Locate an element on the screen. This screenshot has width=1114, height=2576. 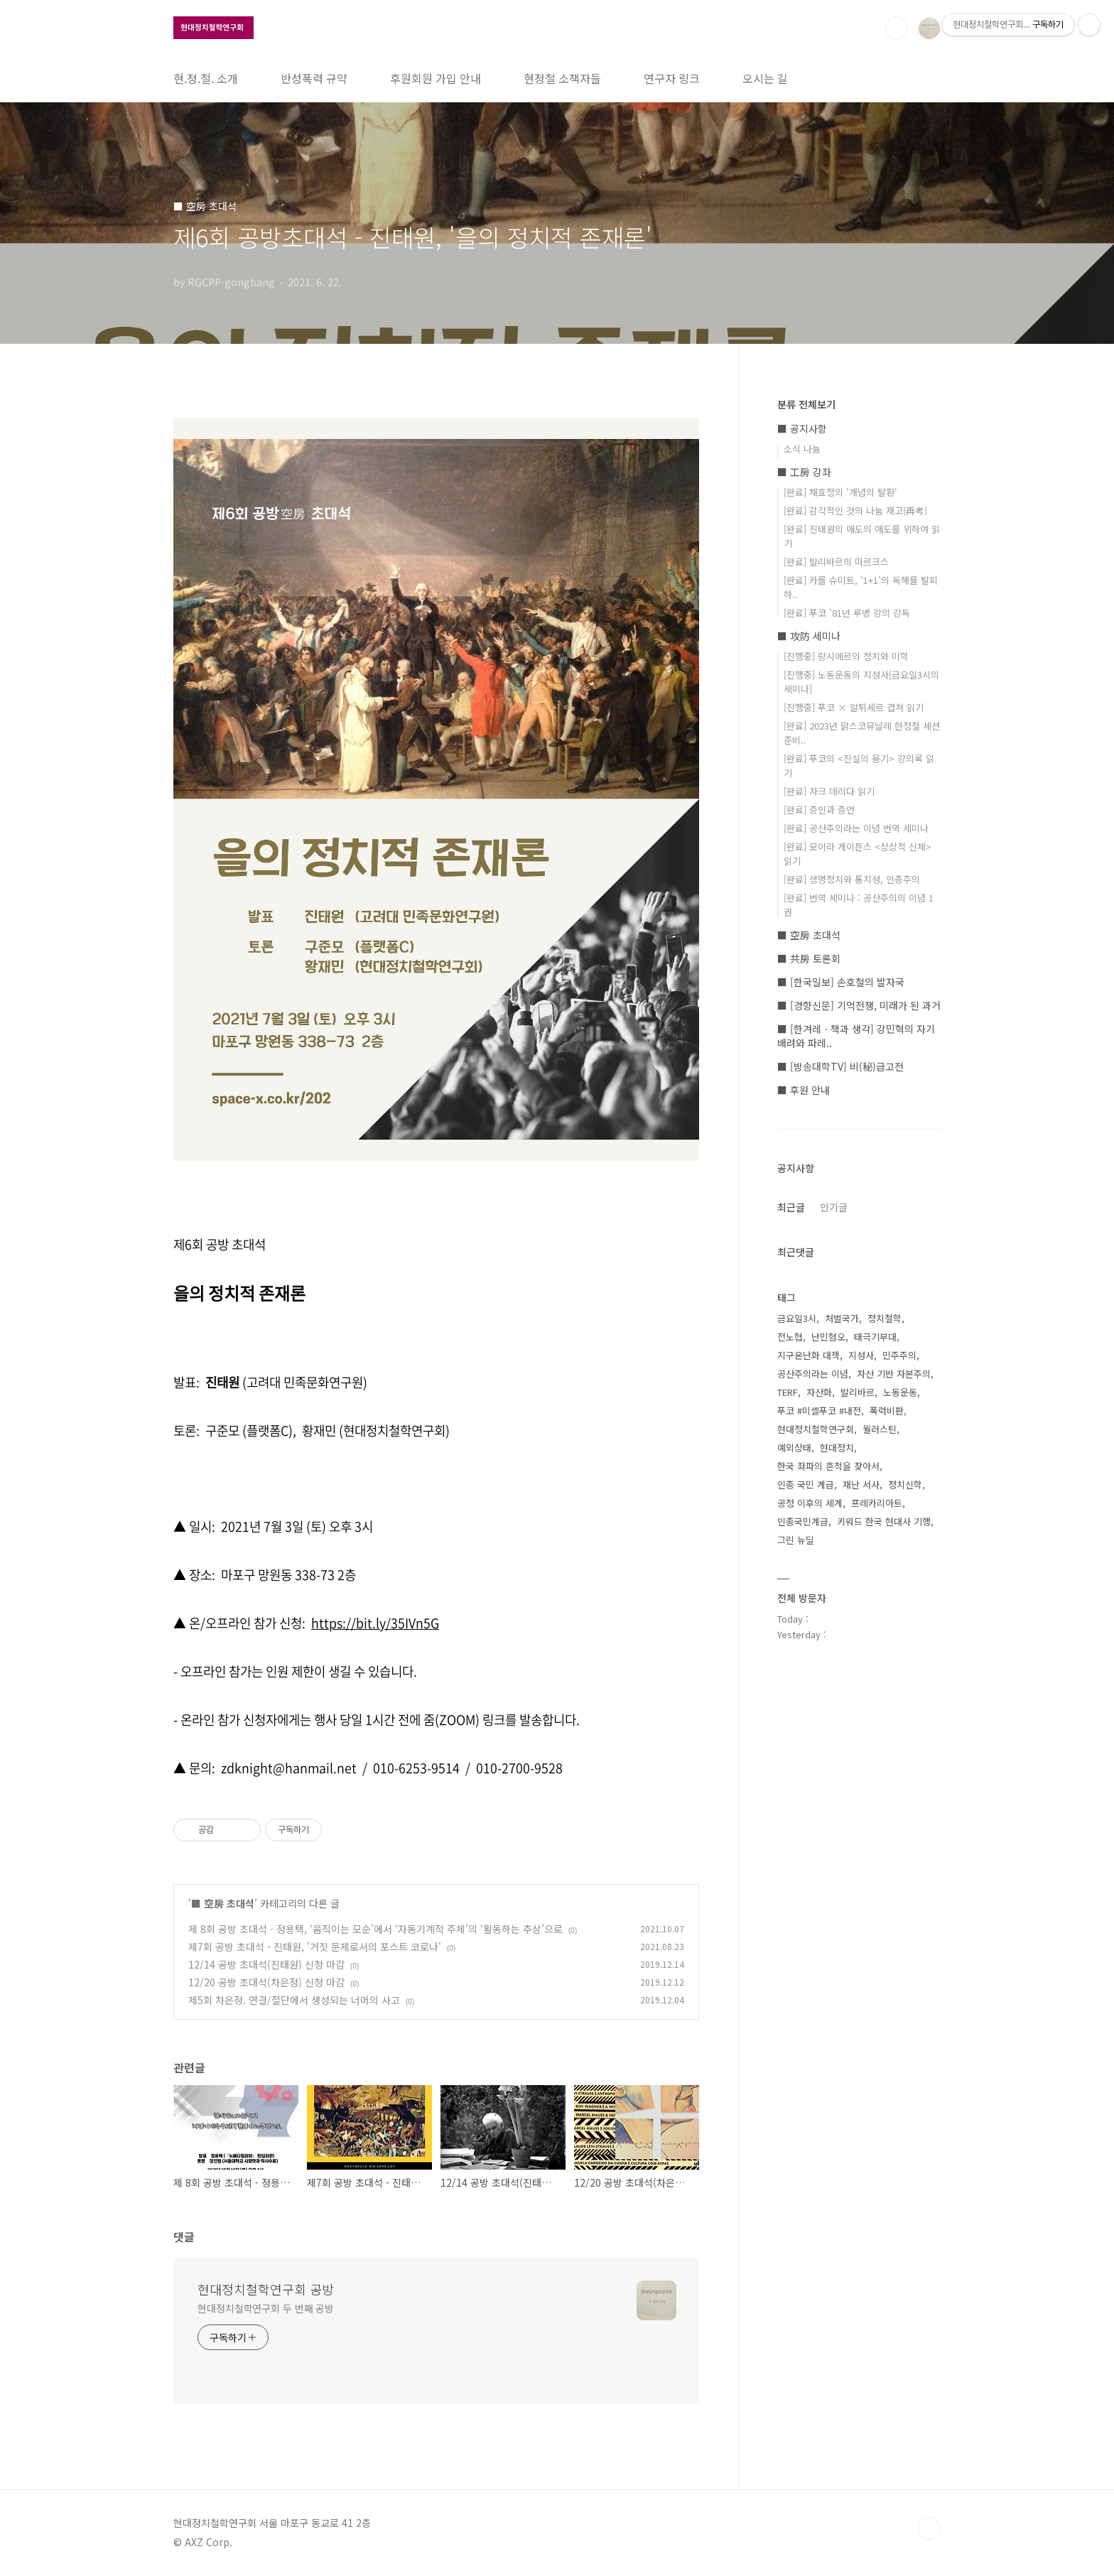
[완료] 푸코 '81년 루뱅 강의 강독 is located at coordinates (847, 612).